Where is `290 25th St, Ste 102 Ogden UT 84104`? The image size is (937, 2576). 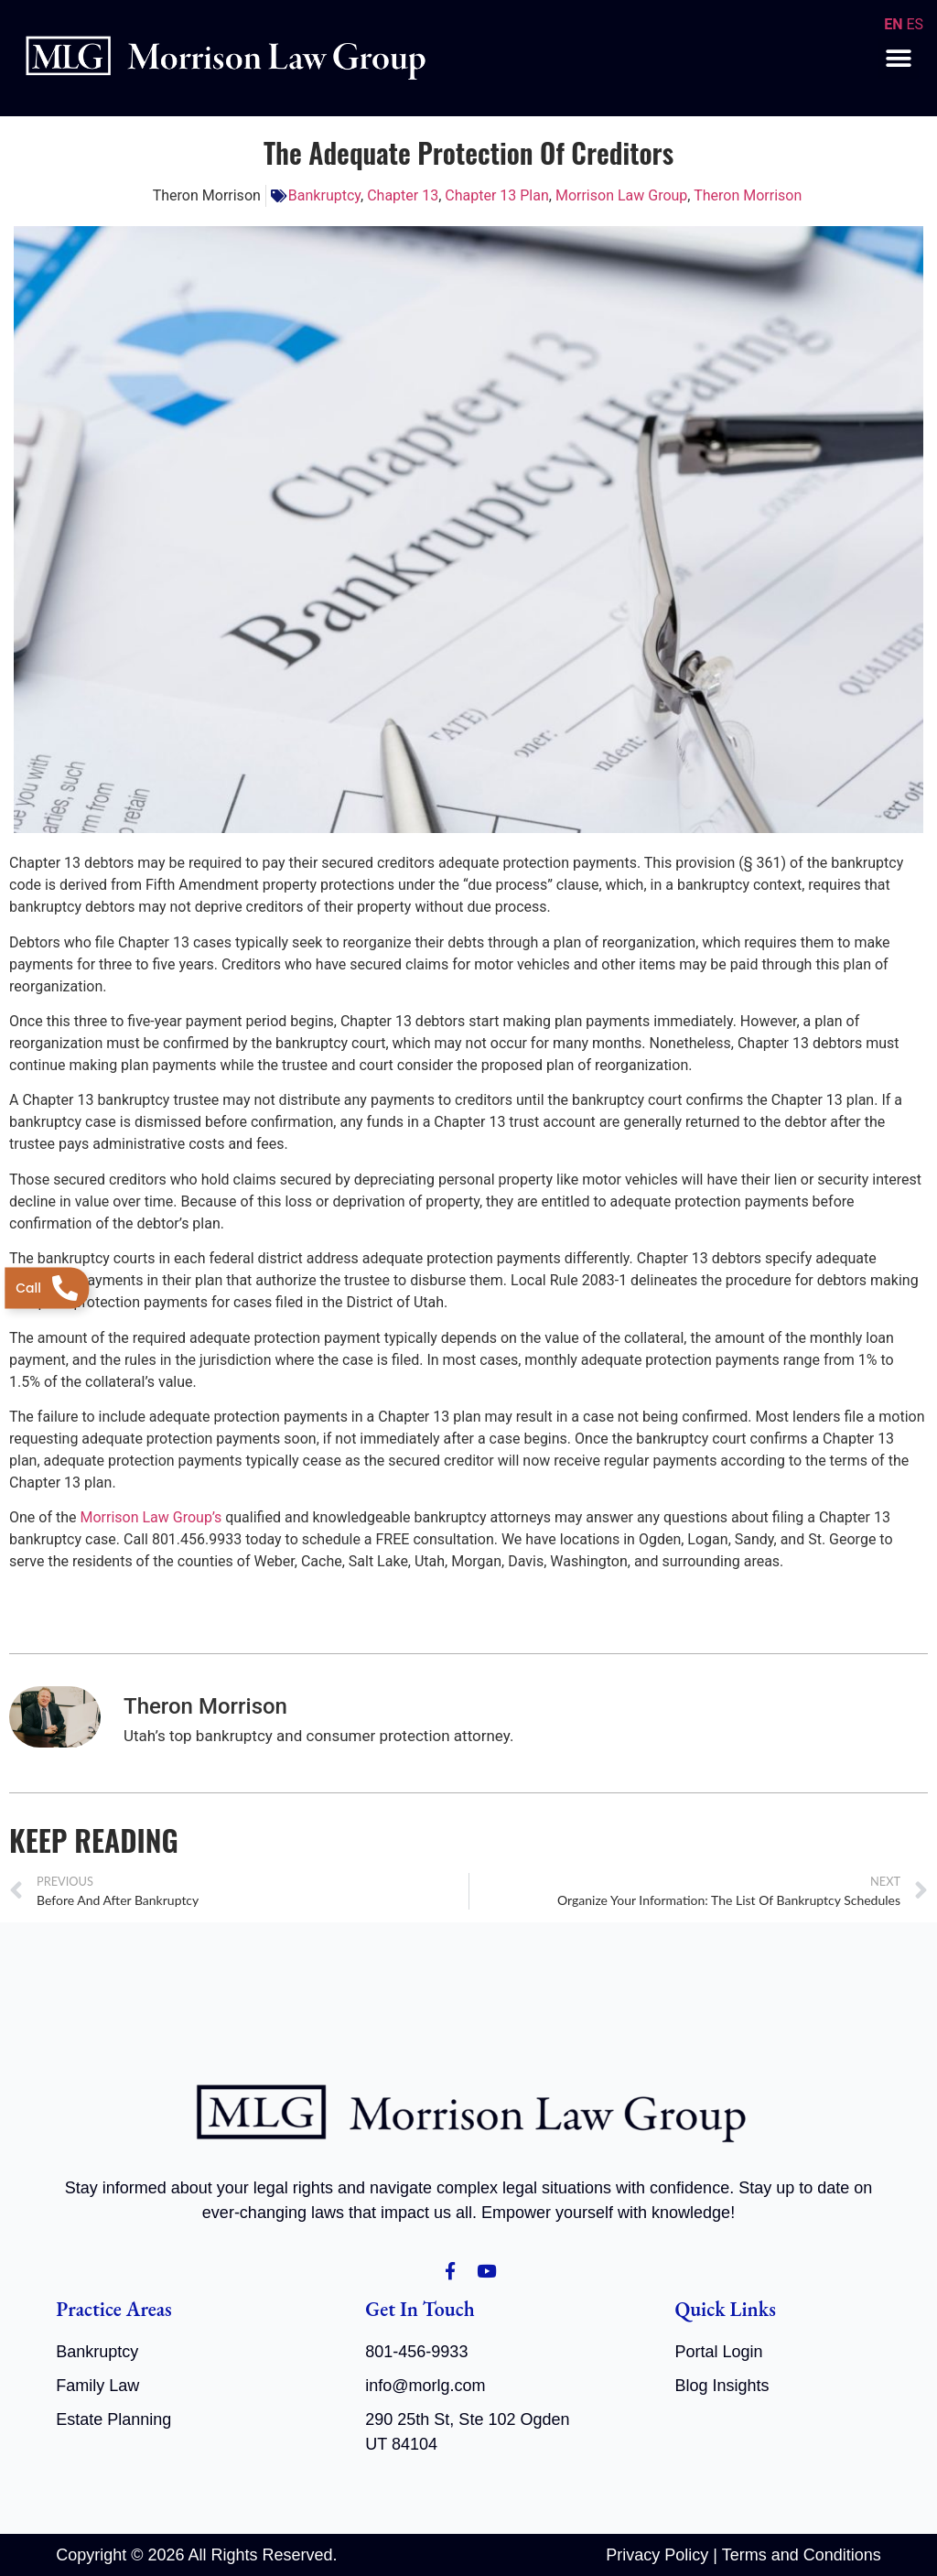
290 25th St, Ste 102 Ogden UT 84104 is located at coordinates (467, 2430).